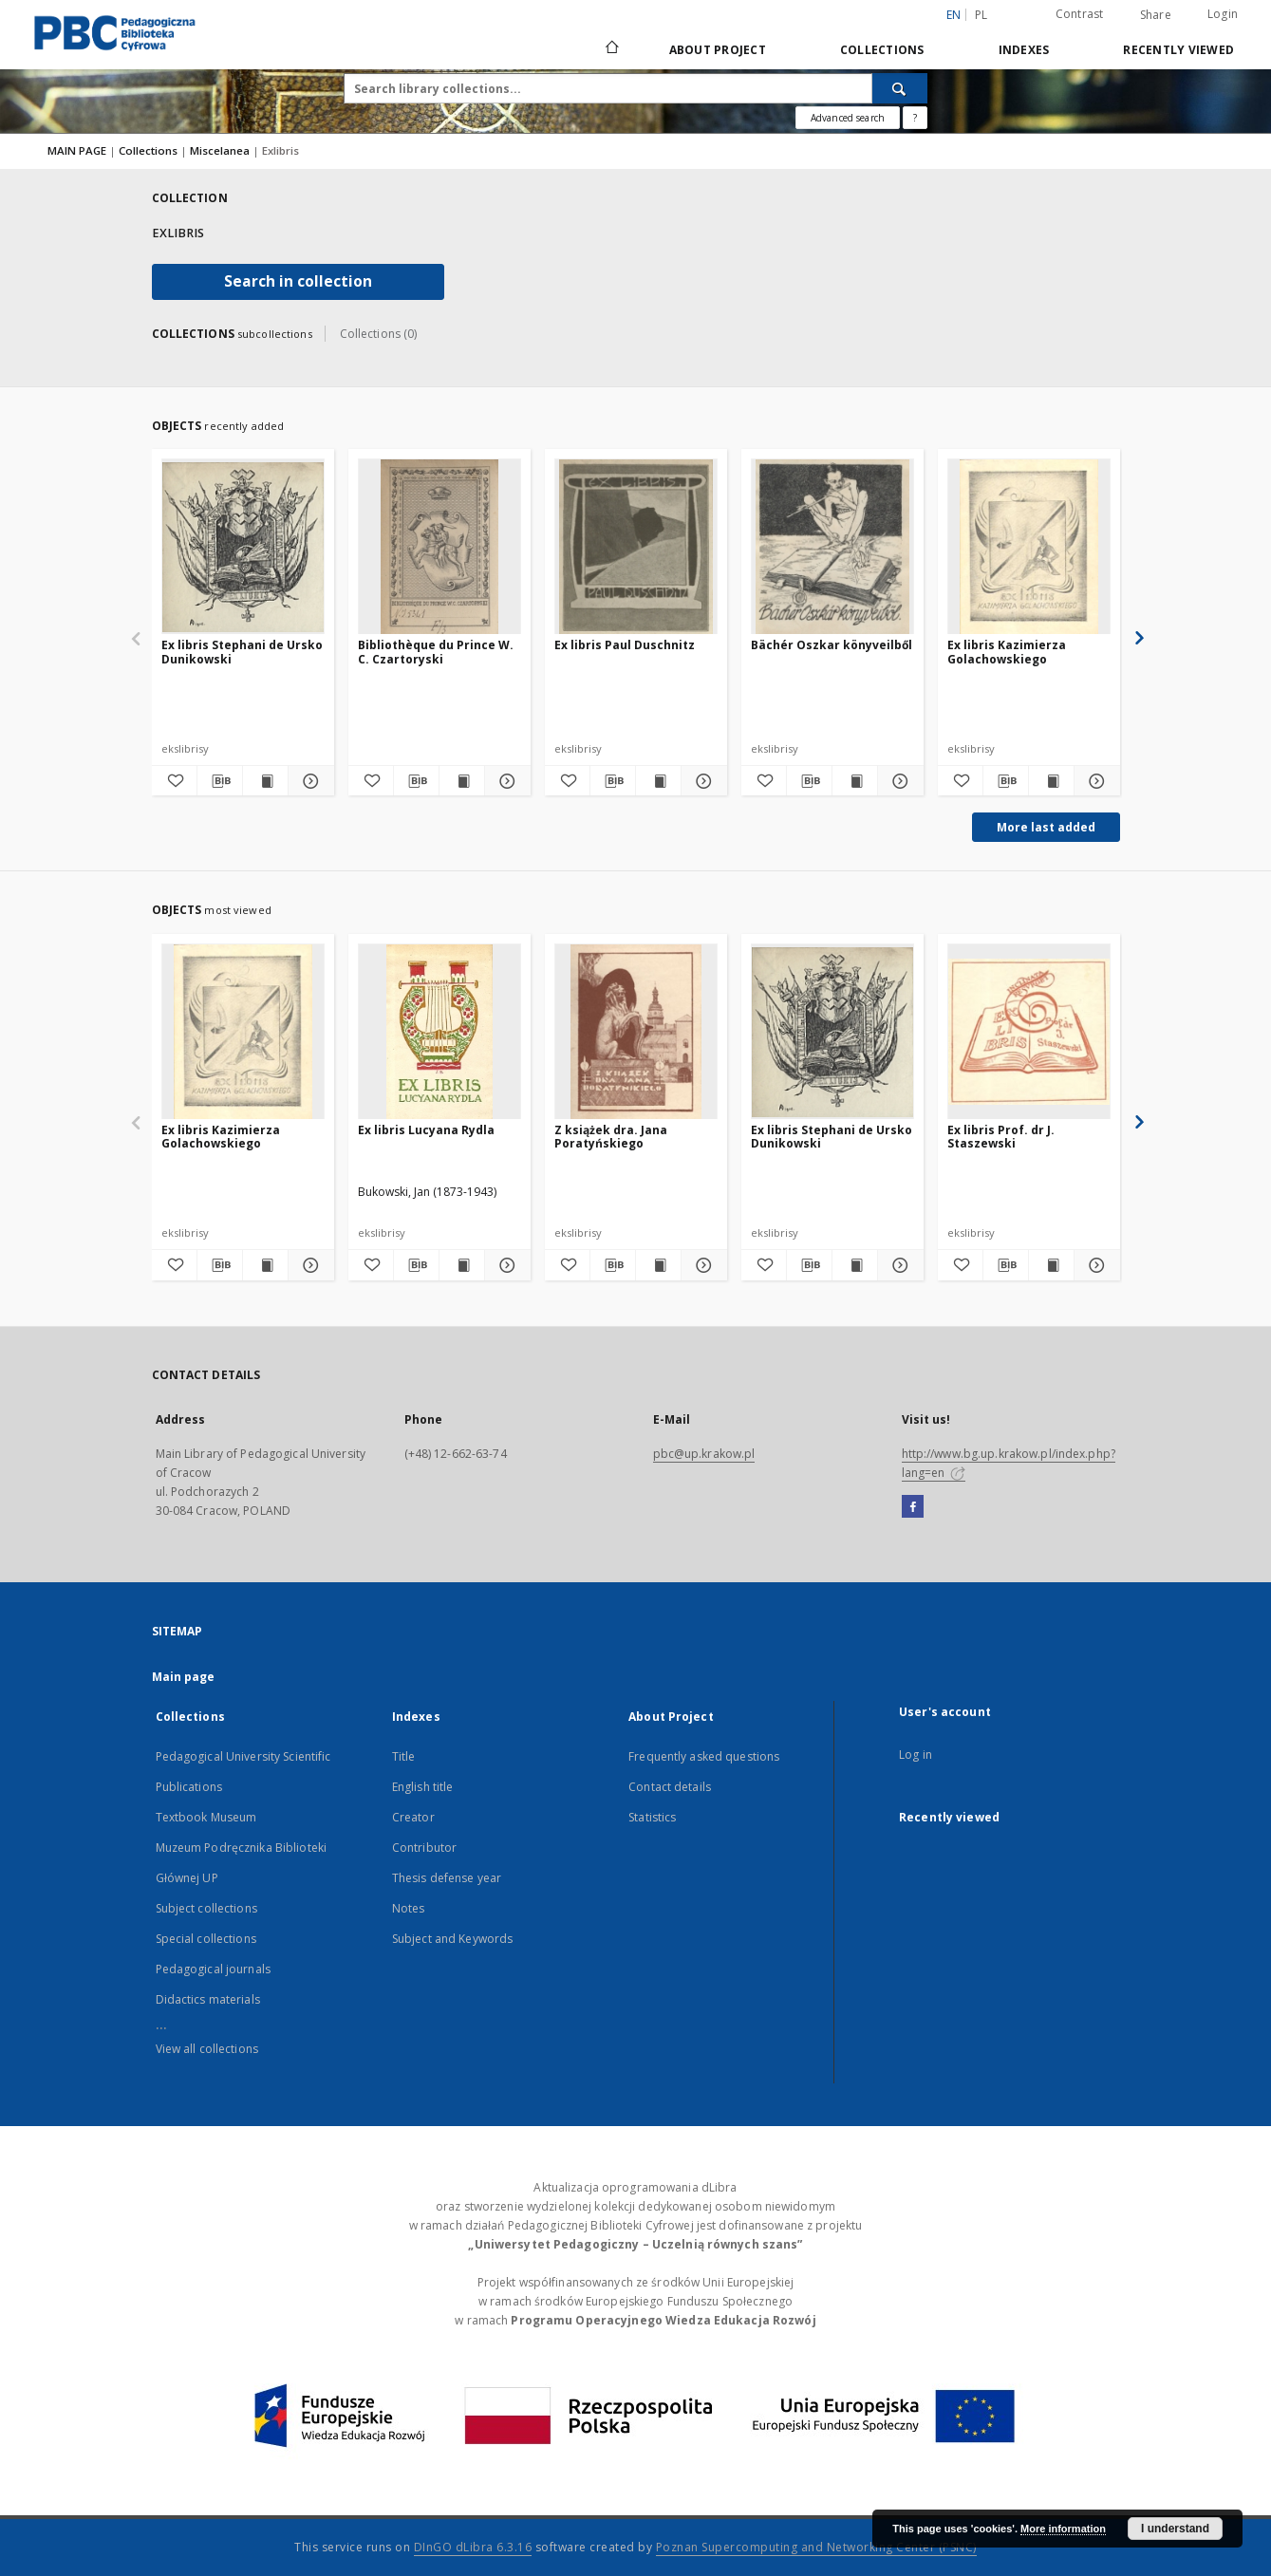 The width and height of the screenshot is (1271, 2576). What do you see at coordinates (1222, 14) in the screenshot?
I see `Login` at bounding box center [1222, 14].